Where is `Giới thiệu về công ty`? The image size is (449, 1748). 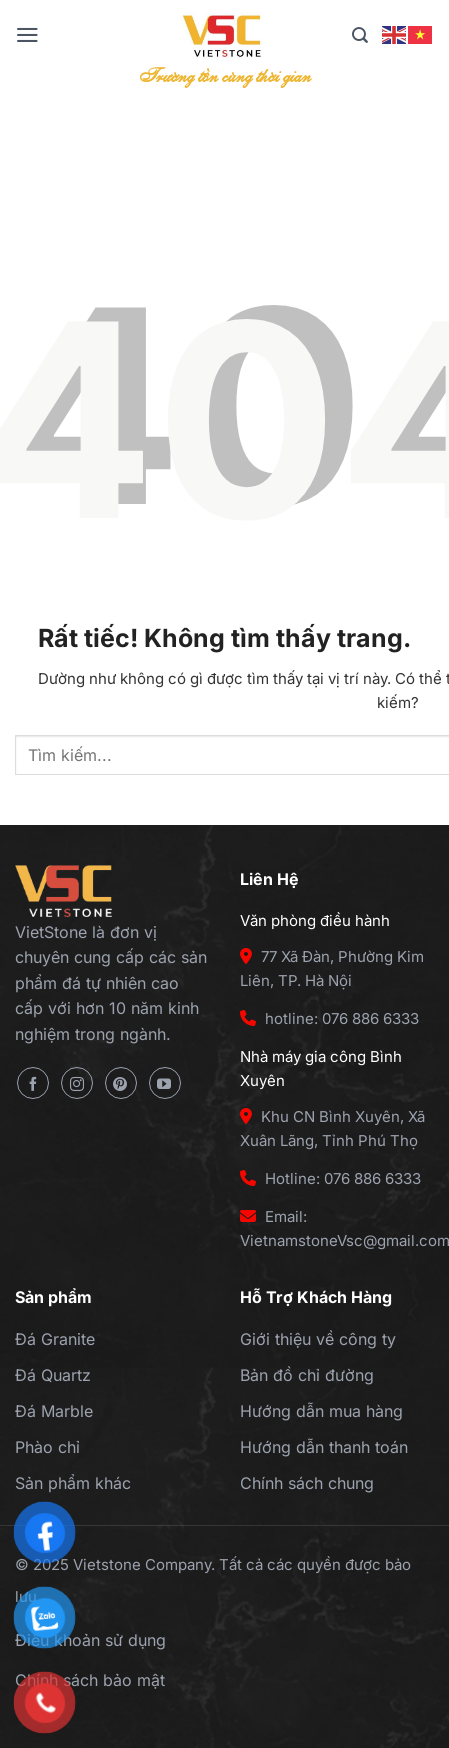 Giới thiệu về công ty is located at coordinates (318, 1339).